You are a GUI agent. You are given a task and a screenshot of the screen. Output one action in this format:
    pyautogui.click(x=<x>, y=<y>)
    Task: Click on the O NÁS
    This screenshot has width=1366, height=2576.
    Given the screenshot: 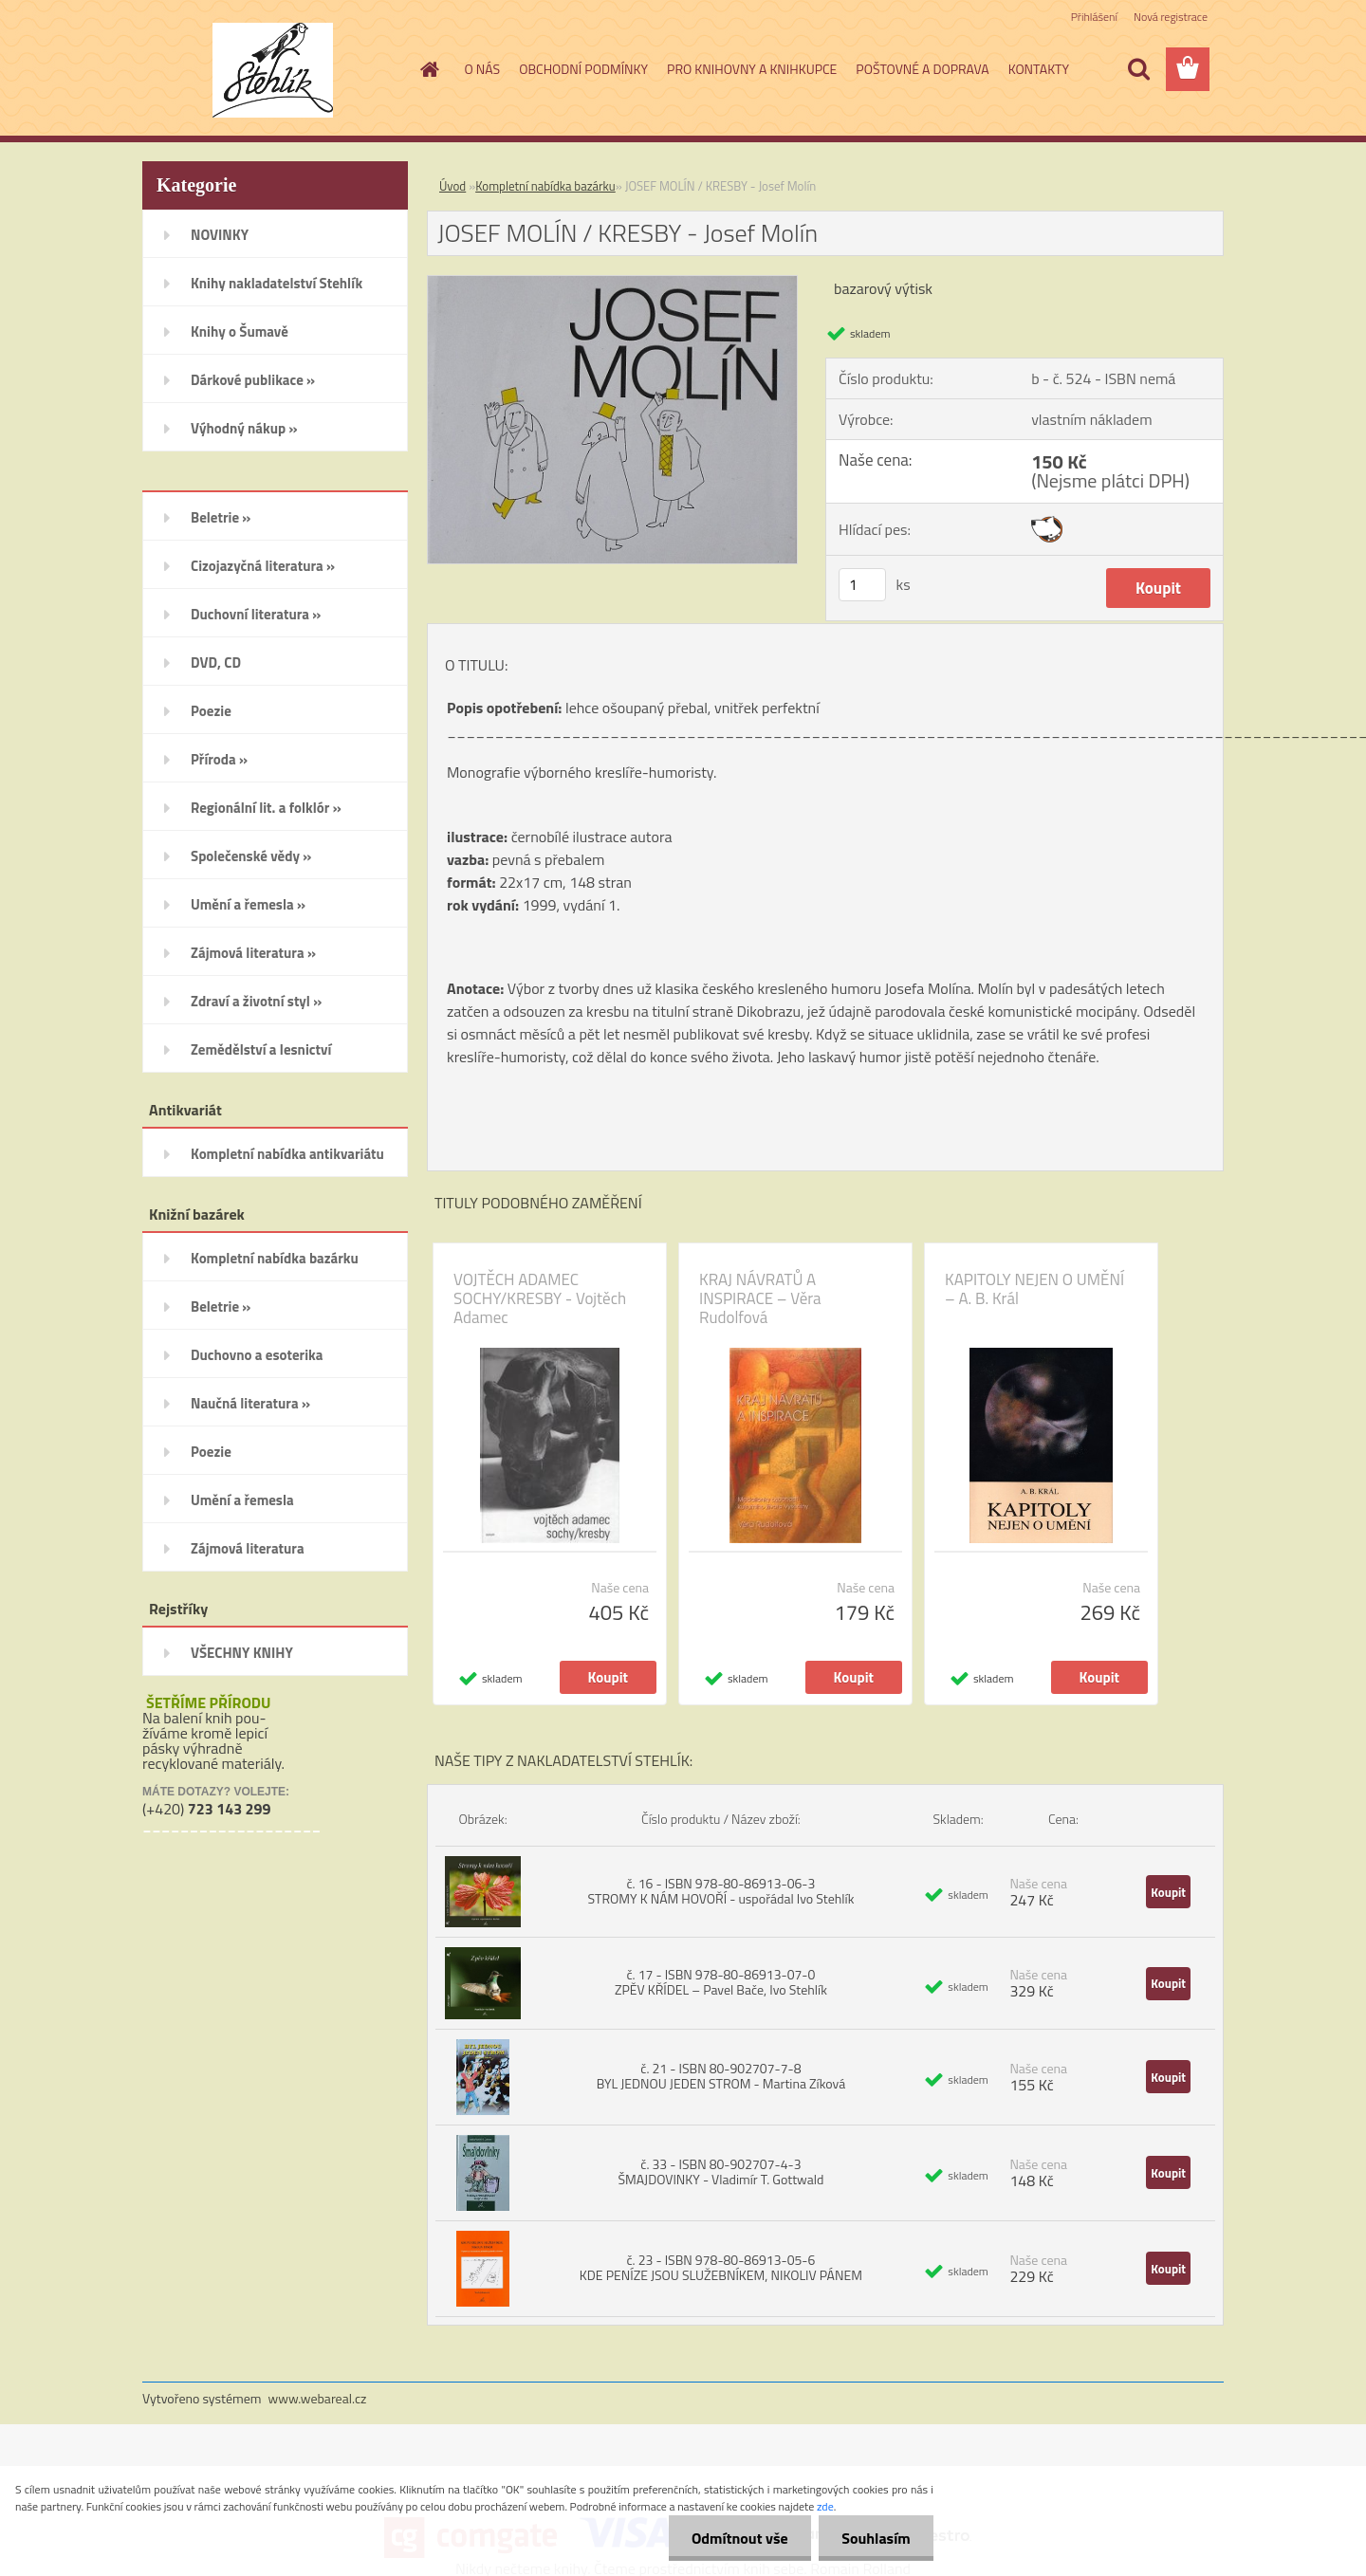 What is the action you would take?
    pyautogui.click(x=483, y=69)
    